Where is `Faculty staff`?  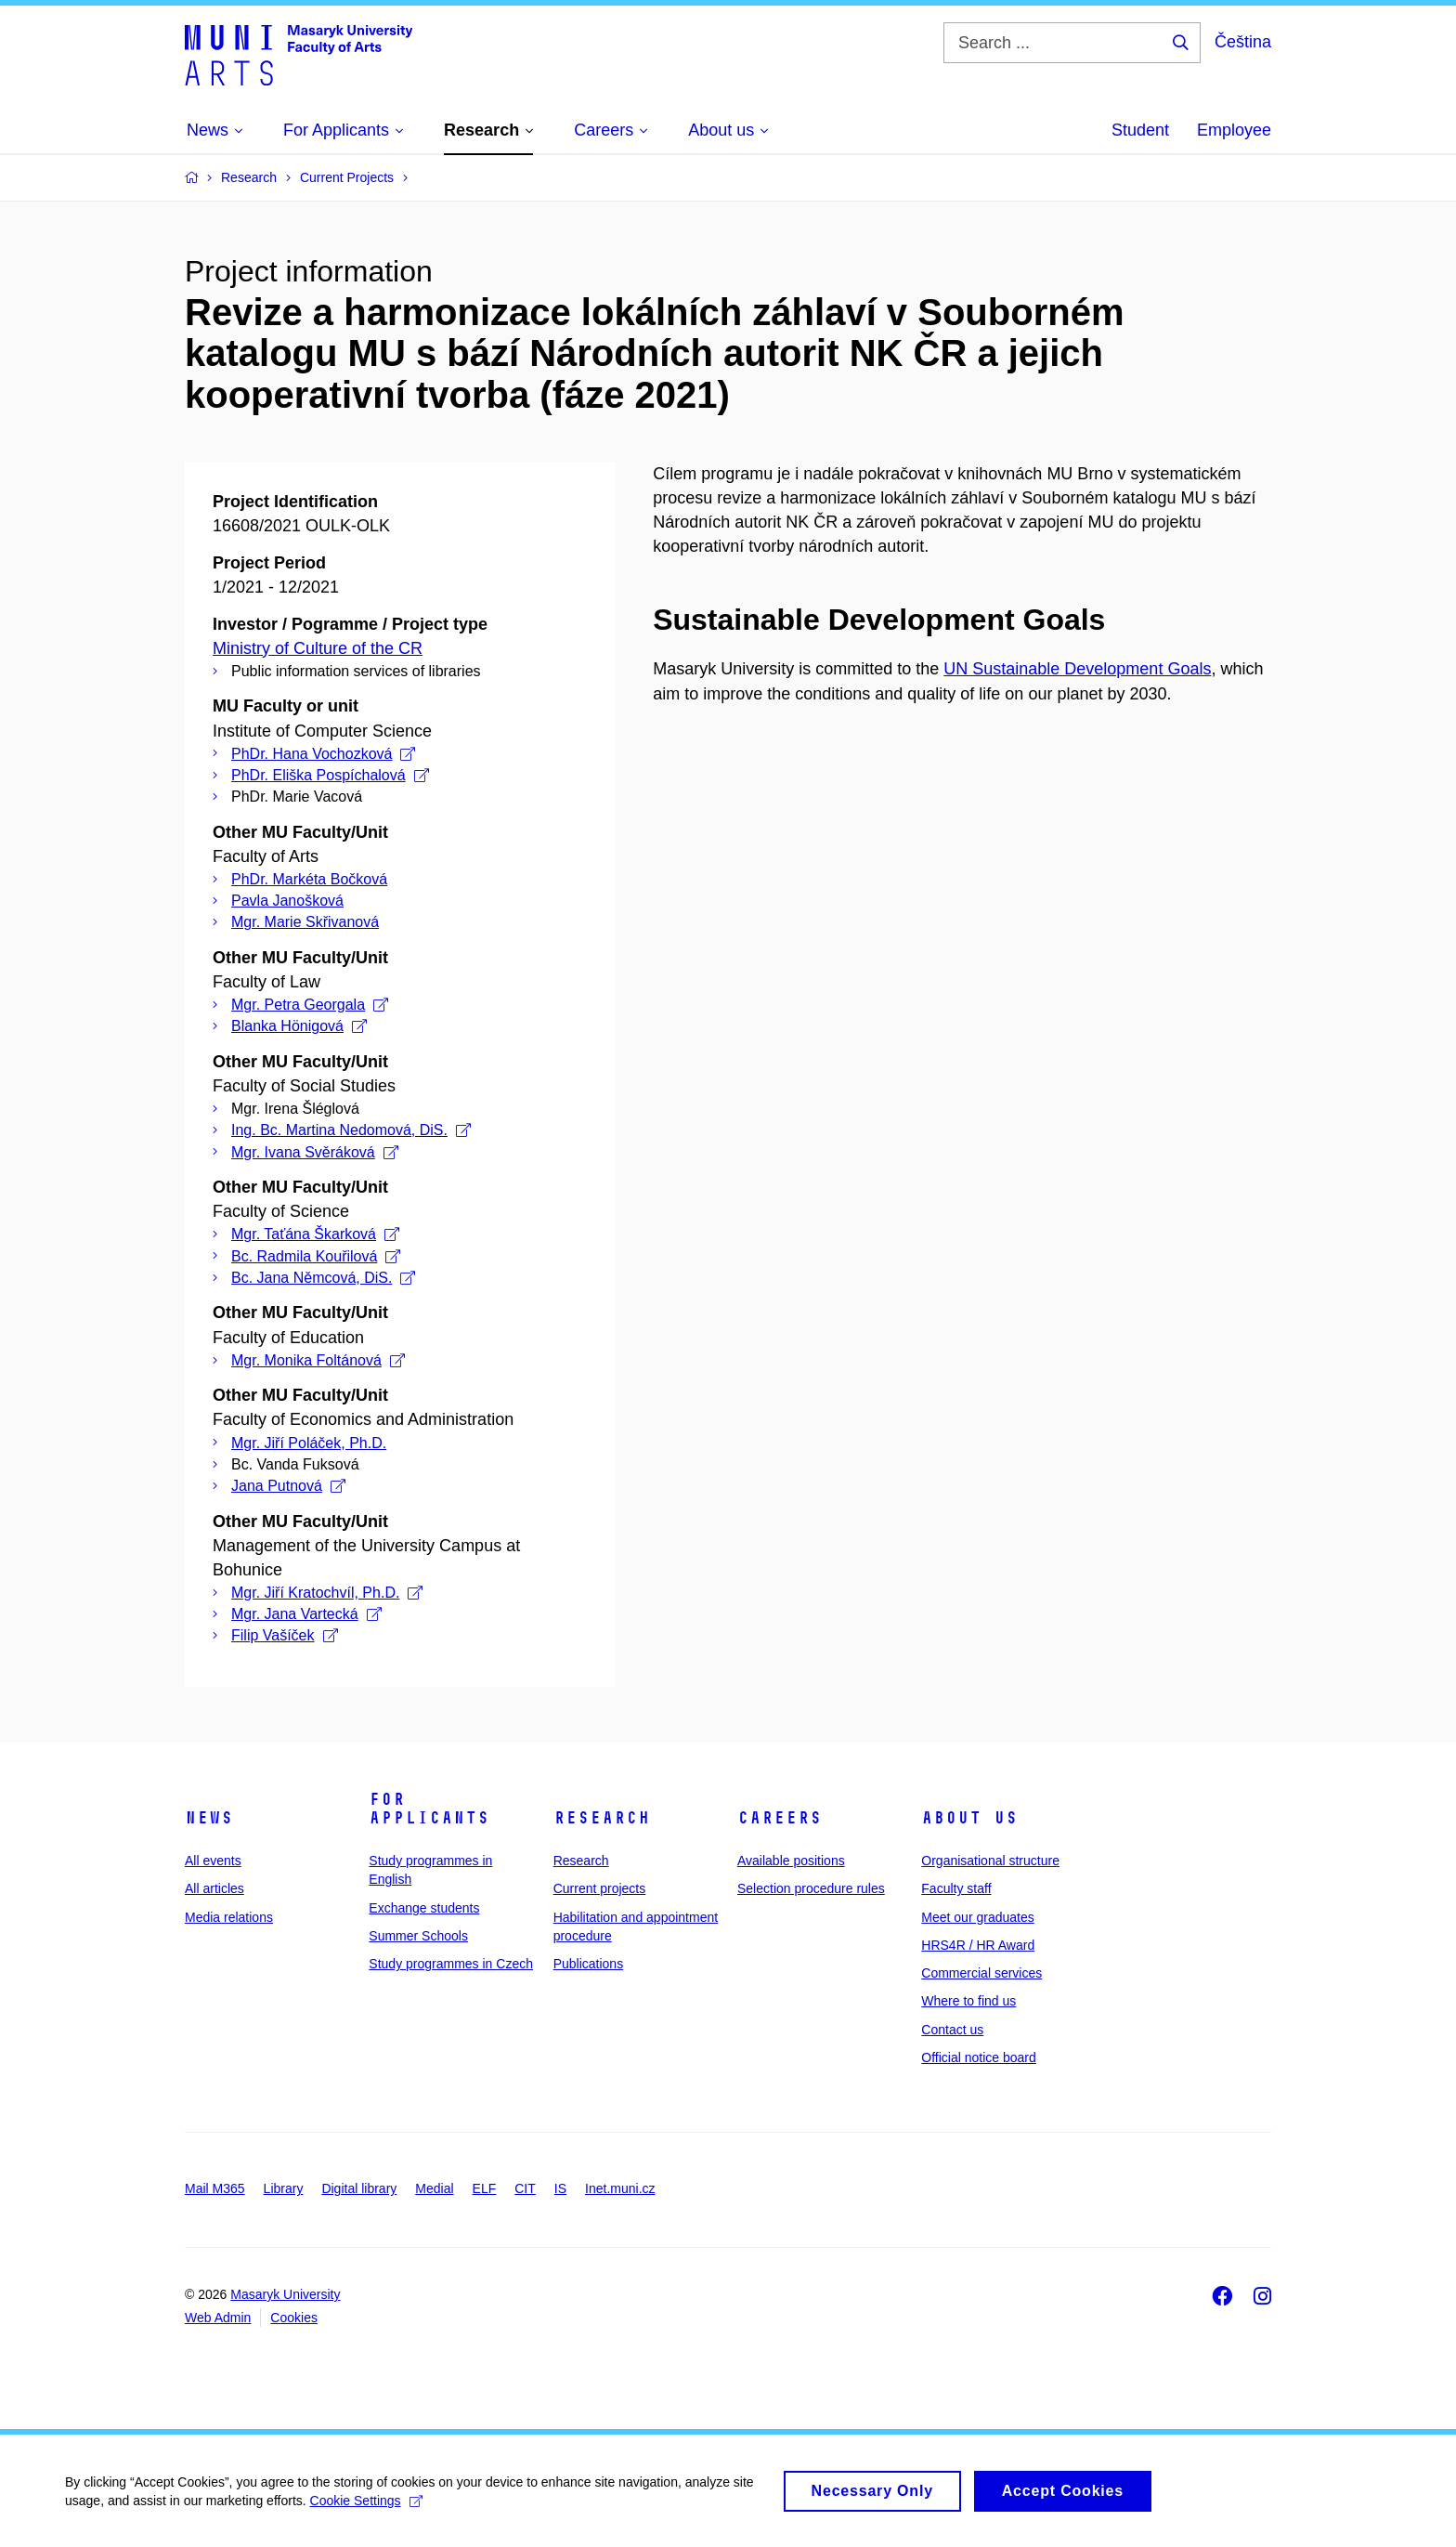 Faculty staff is located at coordinates (956, 1888).